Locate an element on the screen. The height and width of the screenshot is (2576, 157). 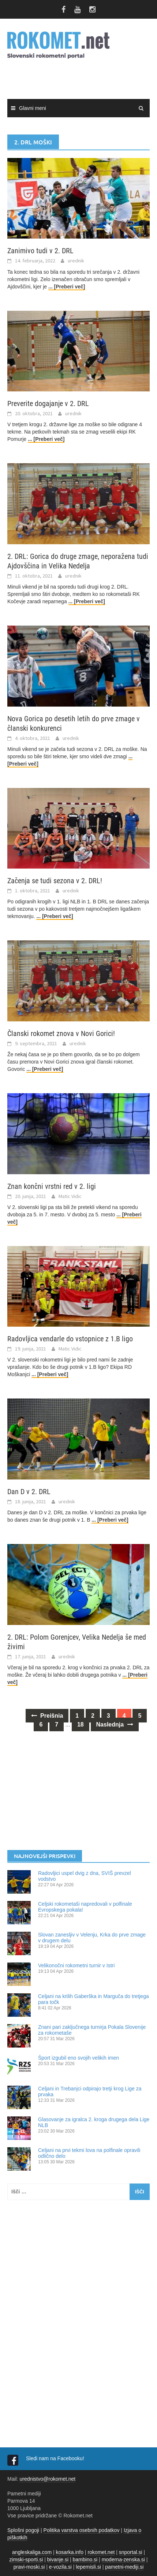
Glavni meni is located at coordinates (32, 108).